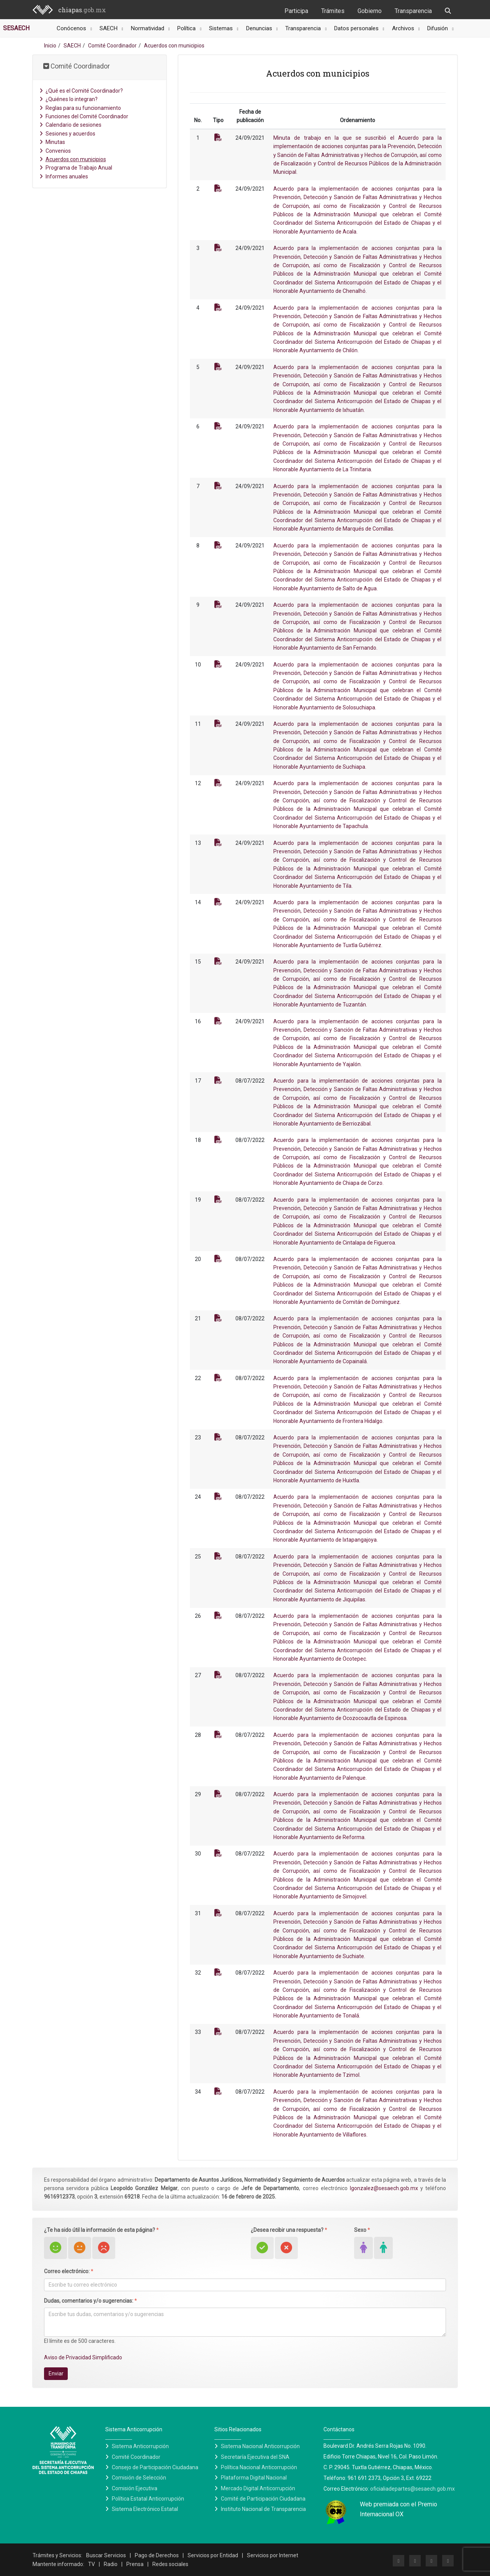 This screenshot has height=2576, width=490. I want to click on ¿Qué es el Comité Coordinador?, so click(81, 91).